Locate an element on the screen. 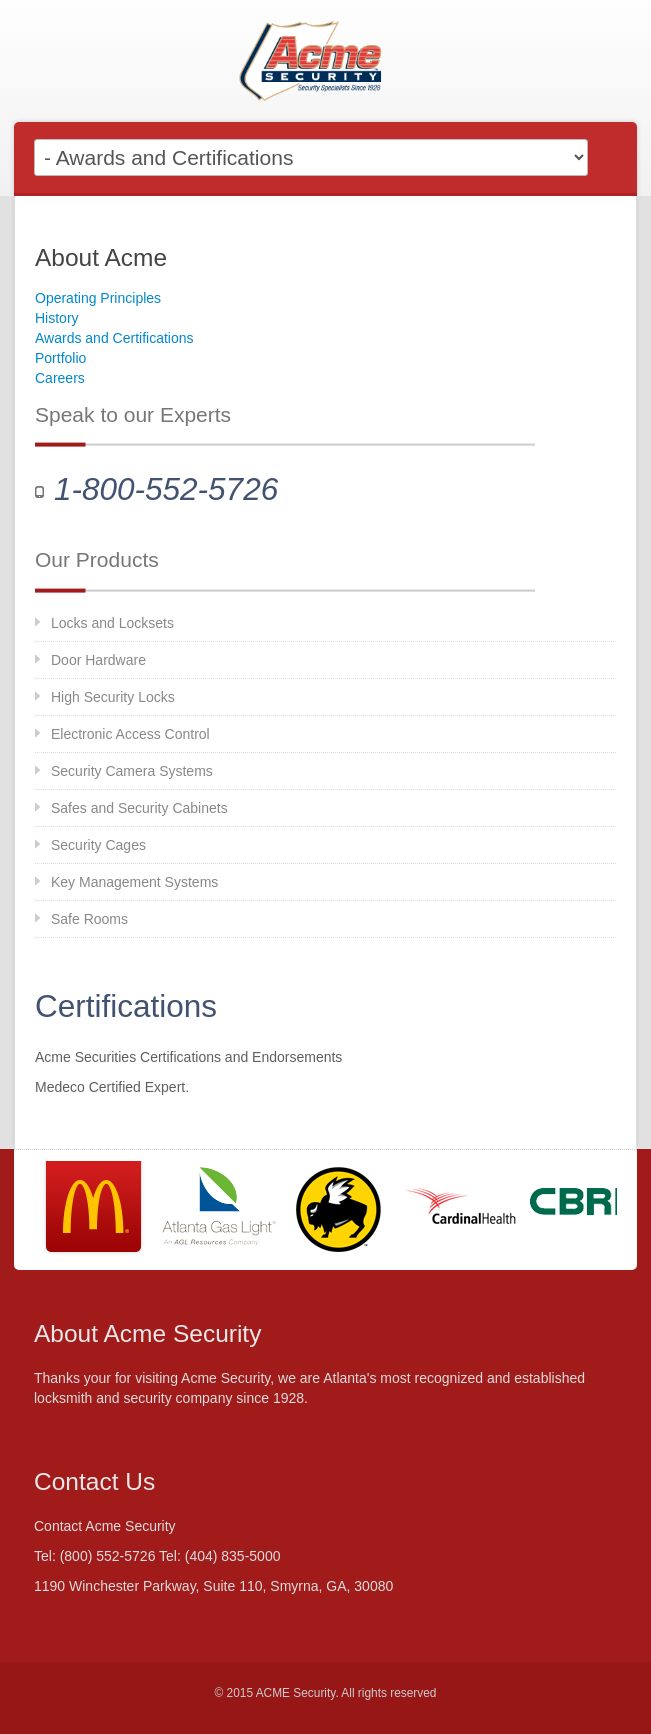 Image resolution: width=651 pixels, height=1734 pixels. Careers is located at coordinates (60, 378).